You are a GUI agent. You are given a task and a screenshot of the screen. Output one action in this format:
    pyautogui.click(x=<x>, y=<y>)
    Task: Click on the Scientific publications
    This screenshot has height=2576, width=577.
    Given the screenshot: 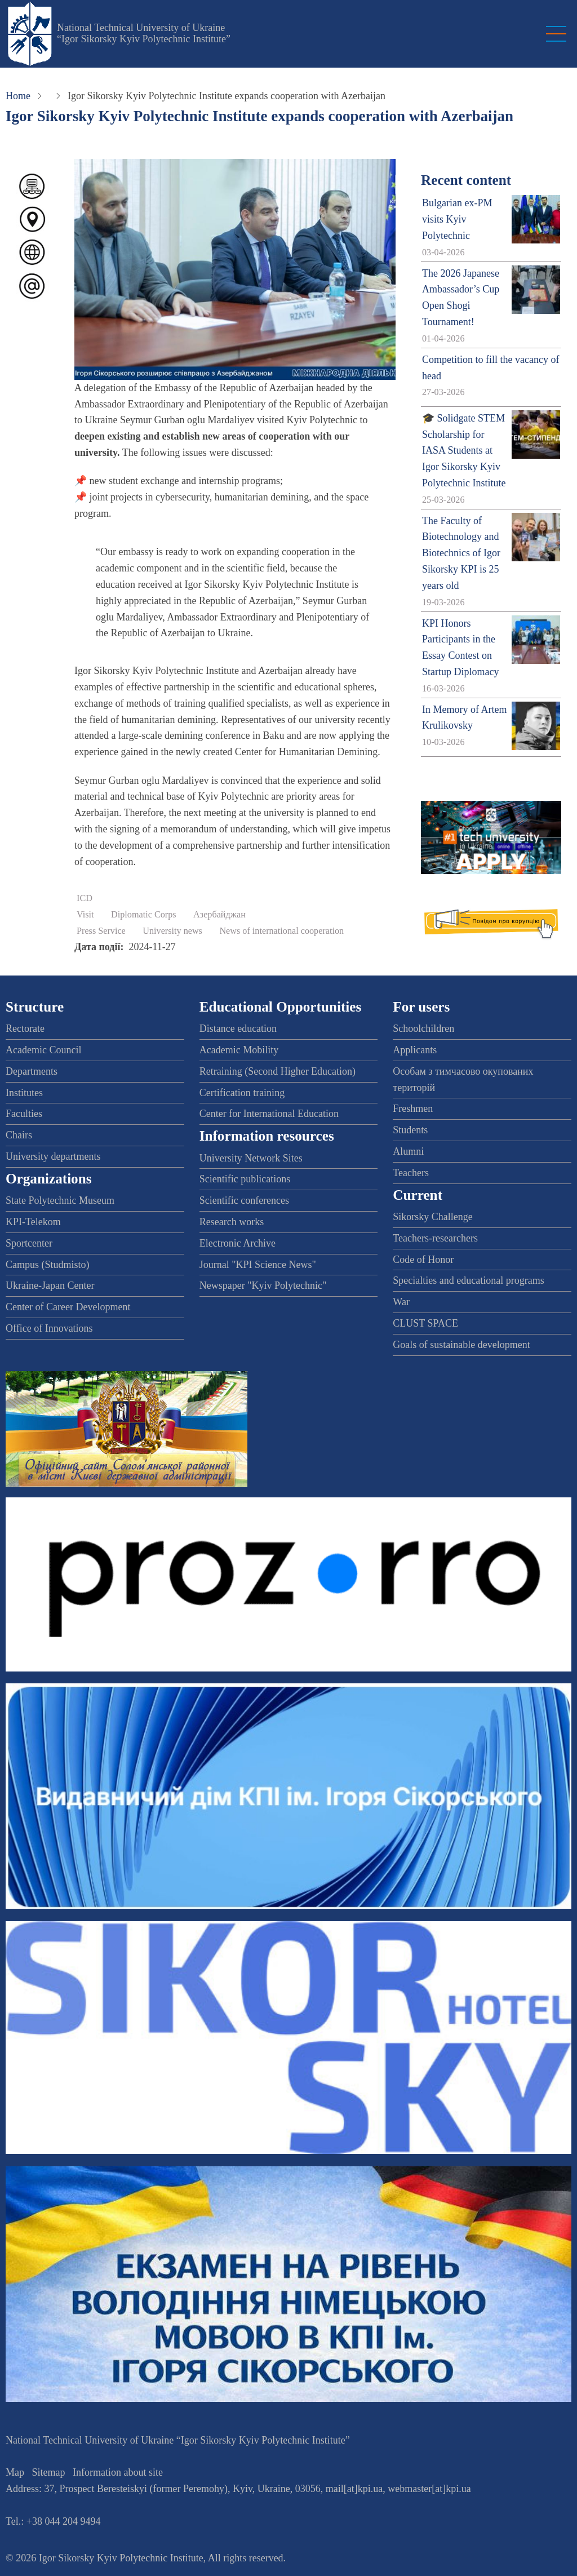 What is the action you would take?
    pyautogui.click(x=244, y=1179)
    